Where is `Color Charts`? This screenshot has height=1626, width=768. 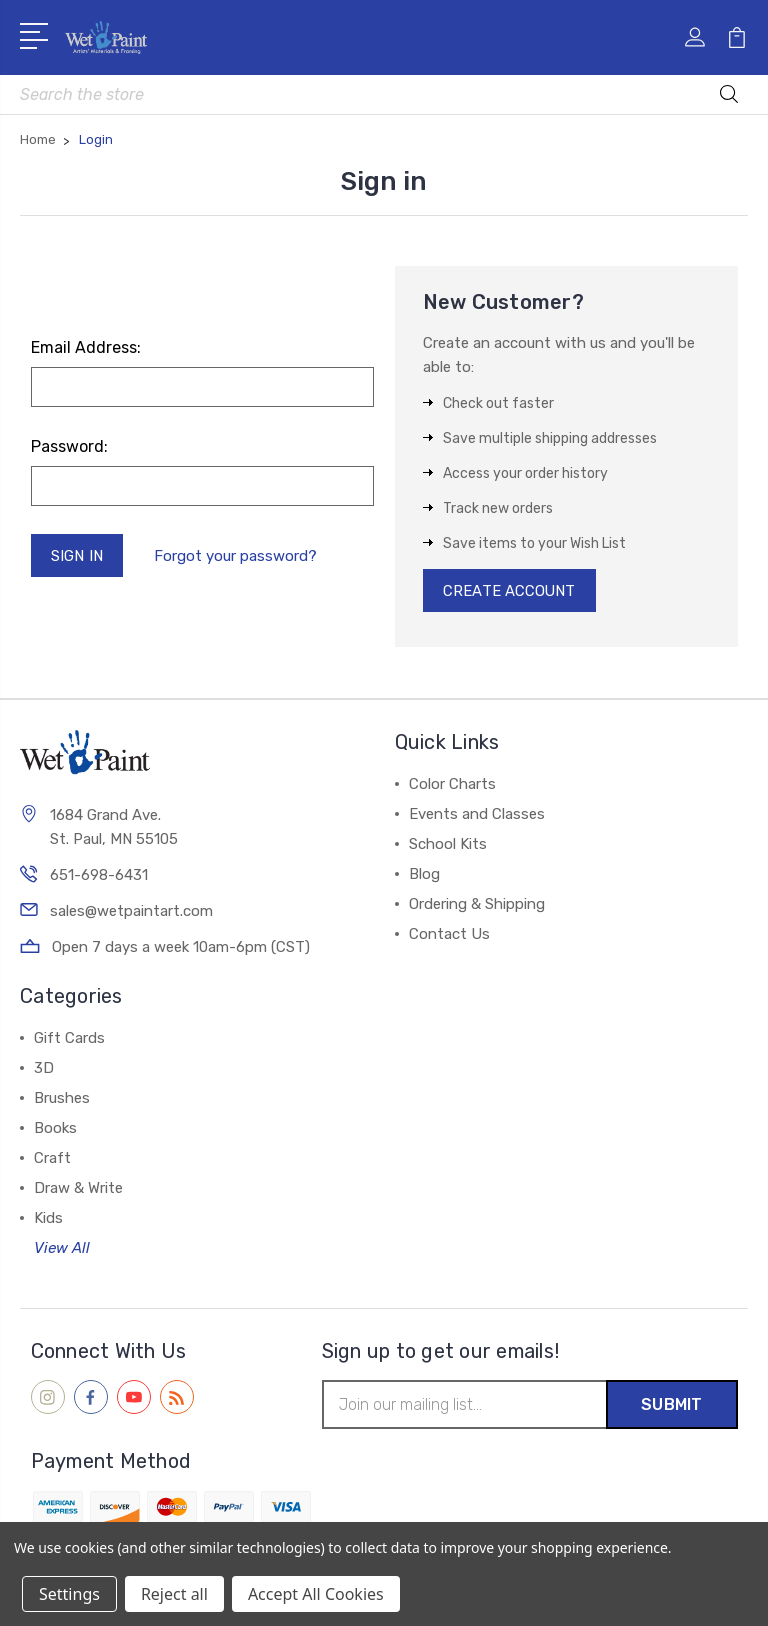 Color Charts is located at coordinates (452, 785).